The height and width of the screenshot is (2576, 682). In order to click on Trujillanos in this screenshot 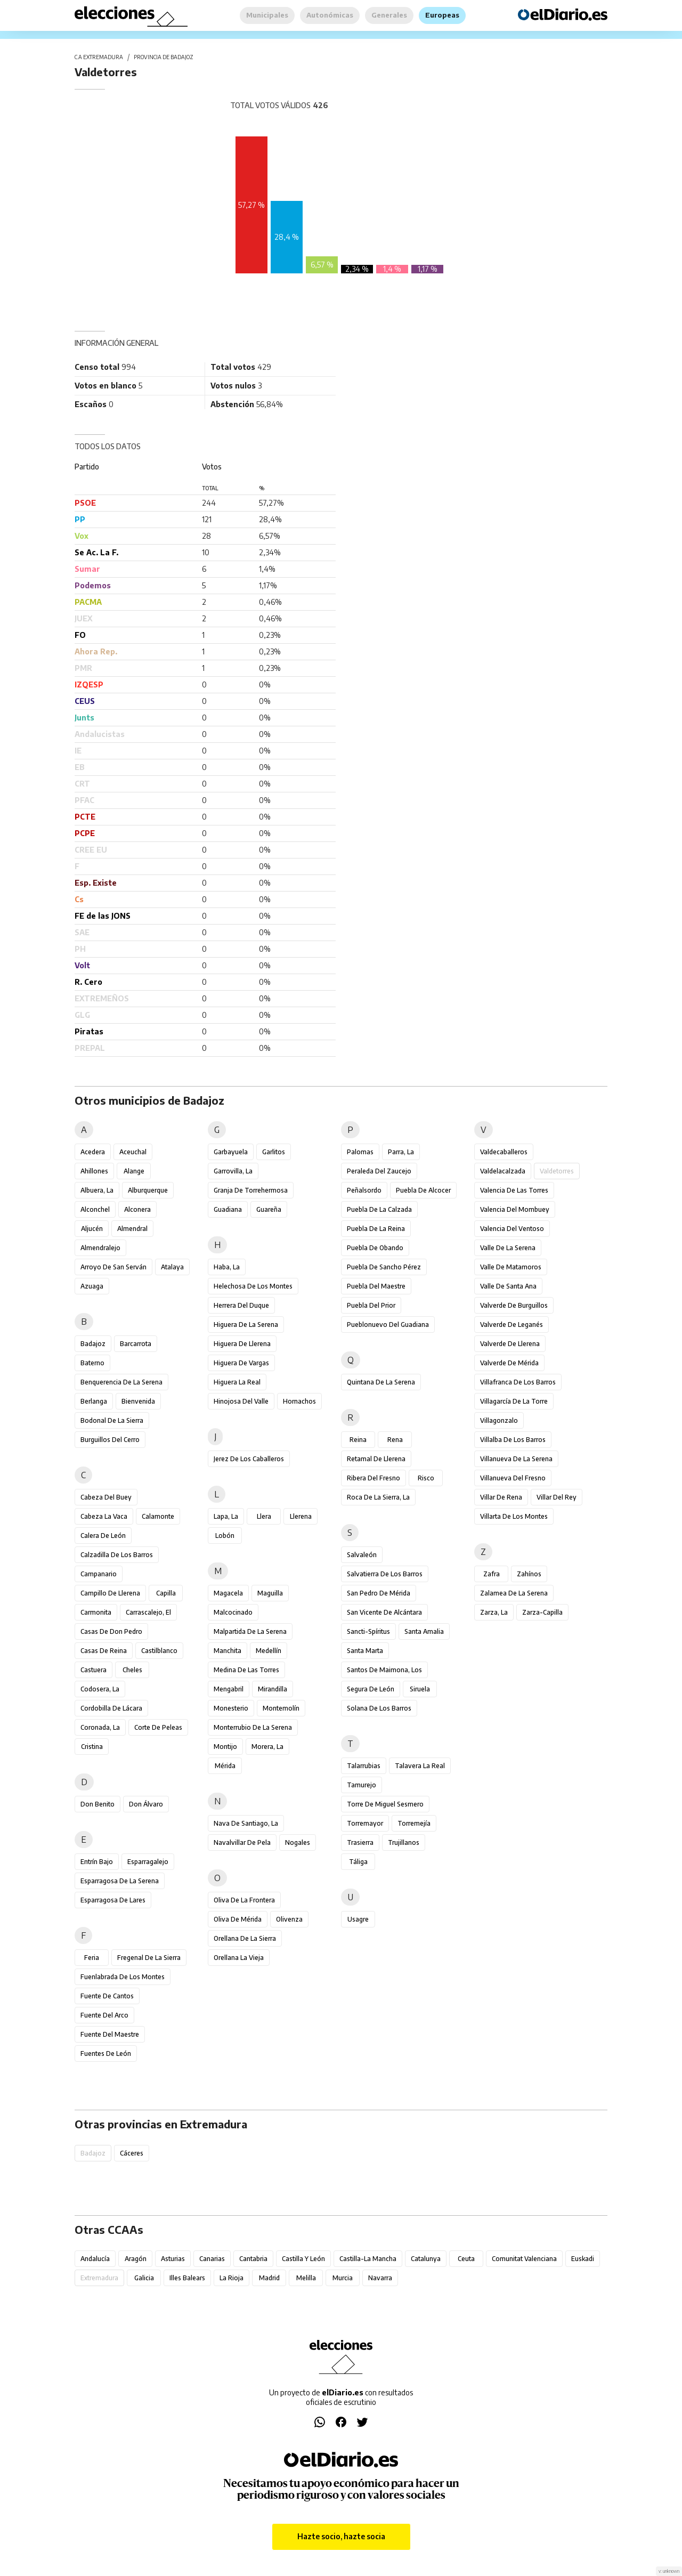, I will do `click(403, 1842)`.